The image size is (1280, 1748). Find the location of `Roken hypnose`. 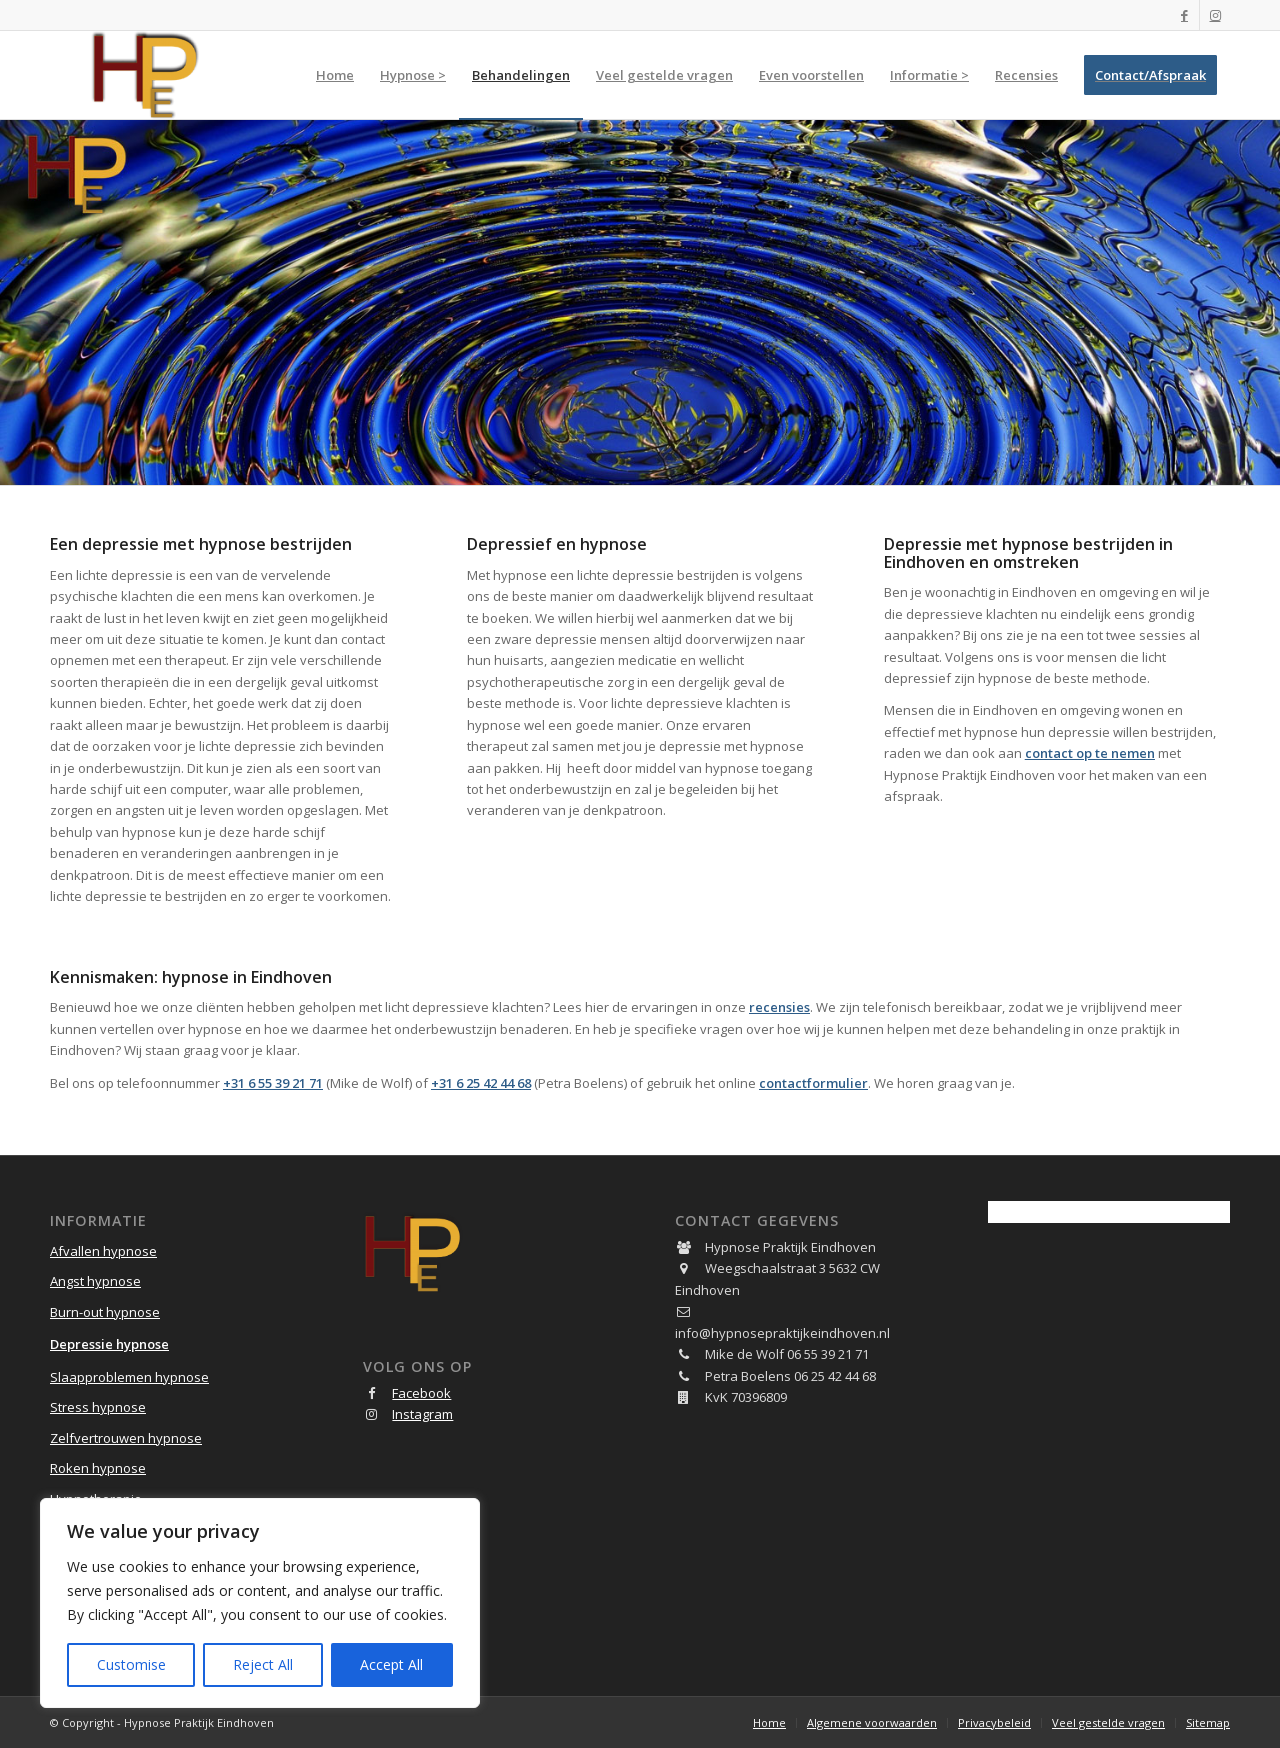

Roken hypnose is located at coordinates (98, 1468).